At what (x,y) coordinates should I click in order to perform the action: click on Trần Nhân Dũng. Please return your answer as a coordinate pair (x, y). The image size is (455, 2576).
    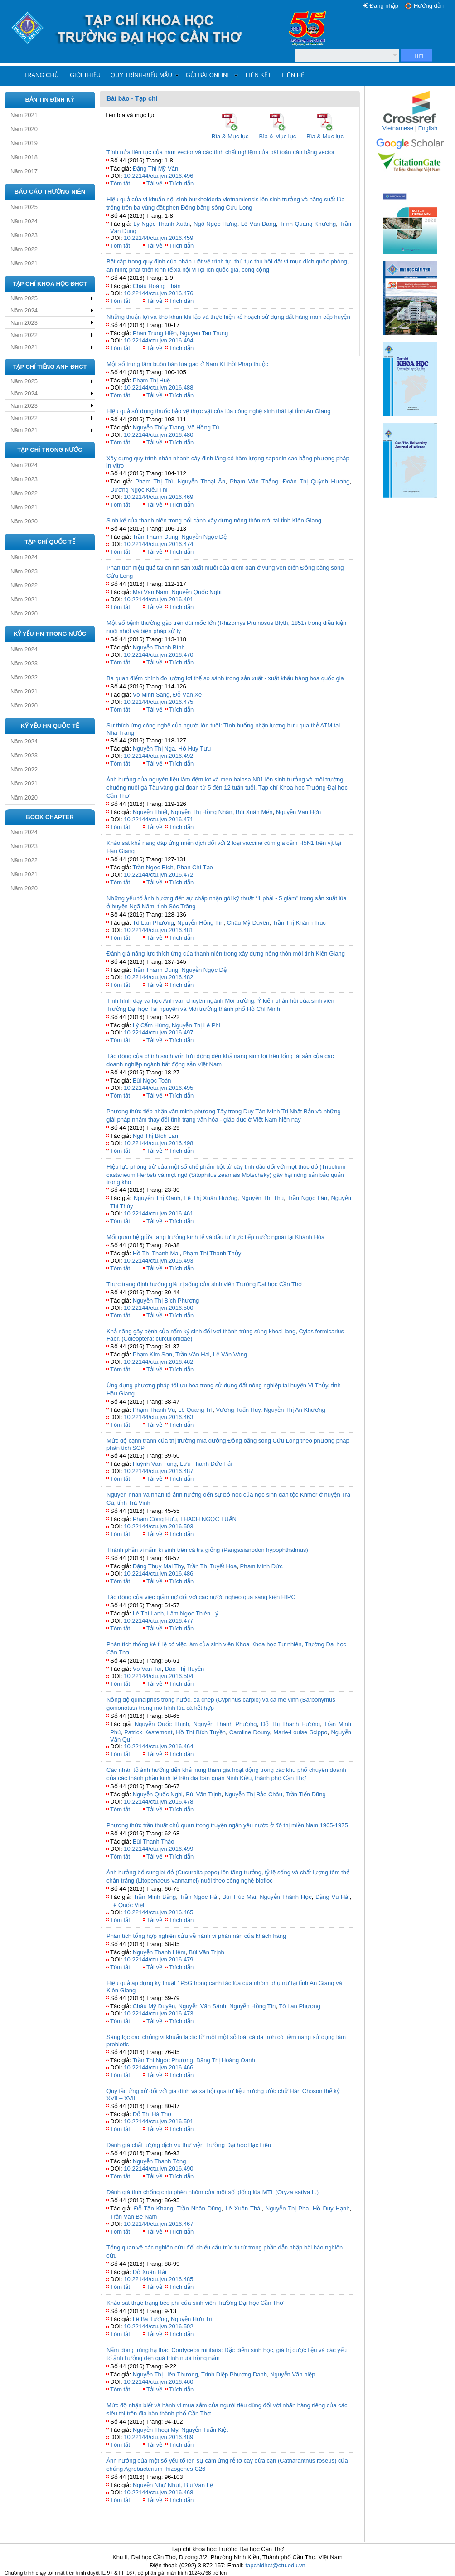
    Looking at the image, I should click on (199, 2208).